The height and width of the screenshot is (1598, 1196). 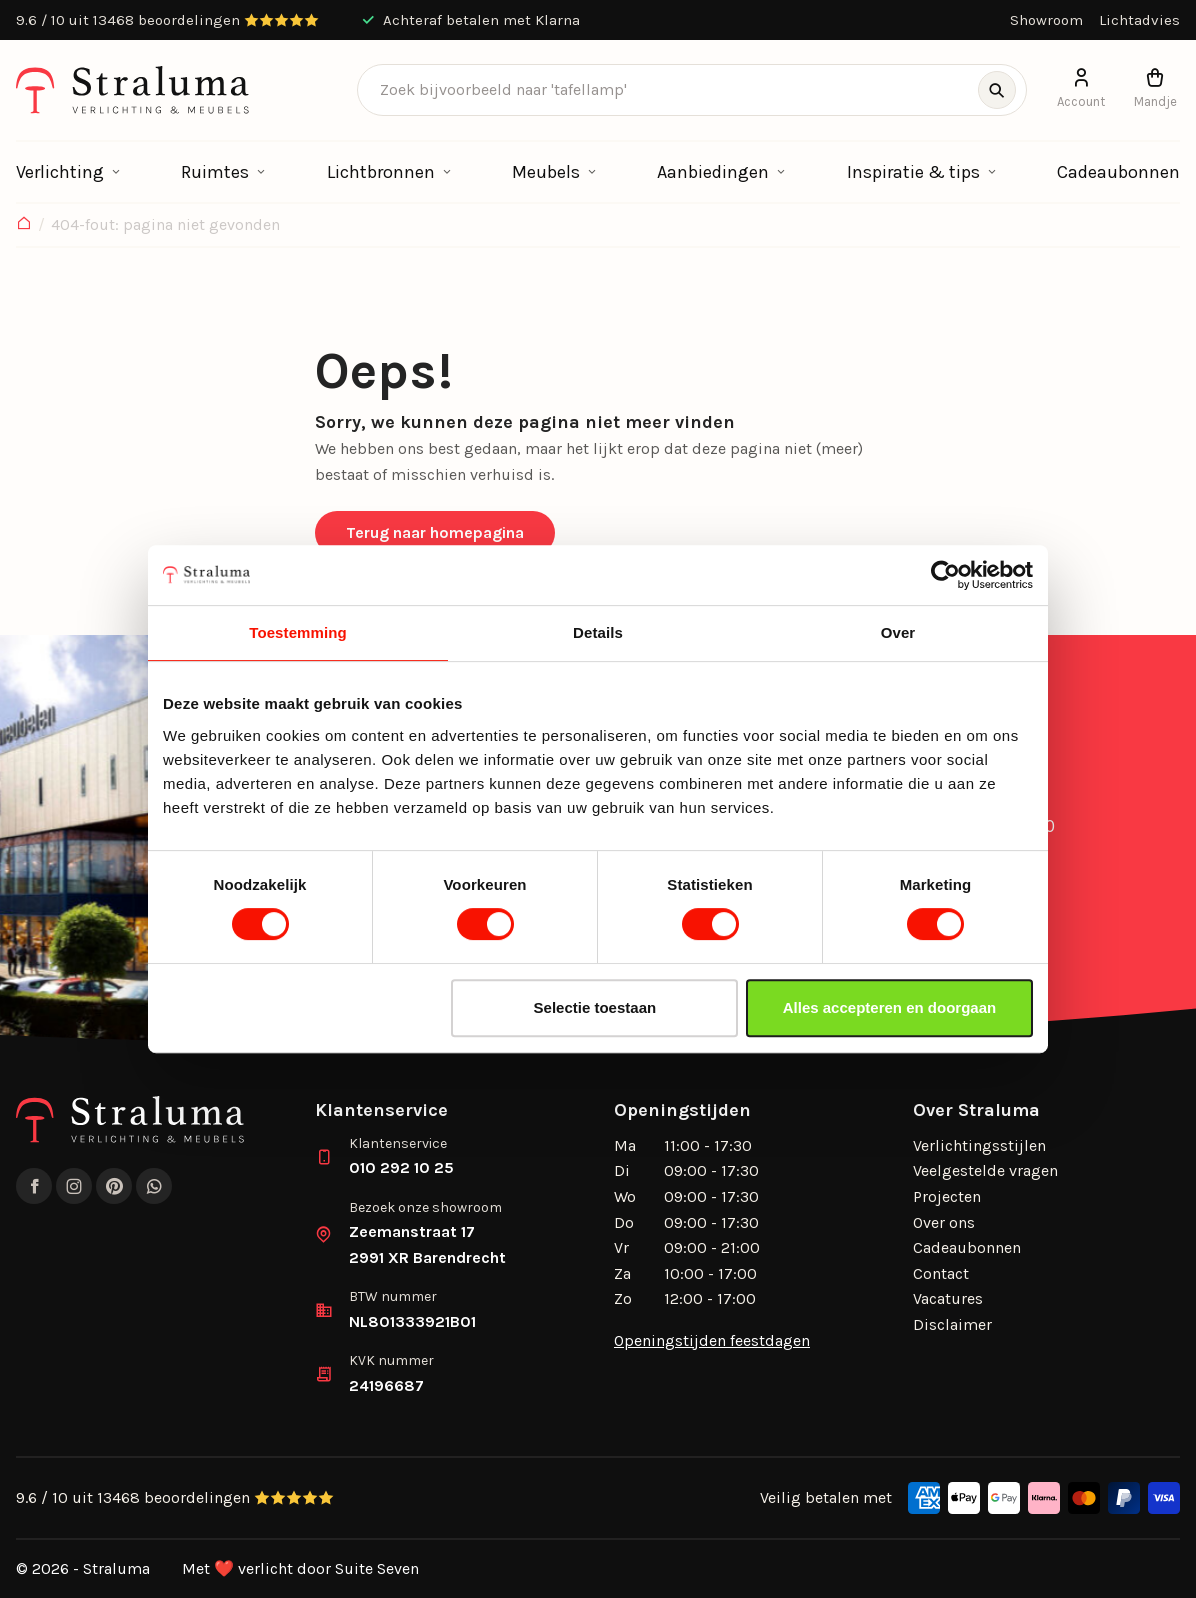 What do you see at coordinates (985, 1170) in the screenshot?
I see `Veelgestelde vragen` at bounding box center [985, 1170].